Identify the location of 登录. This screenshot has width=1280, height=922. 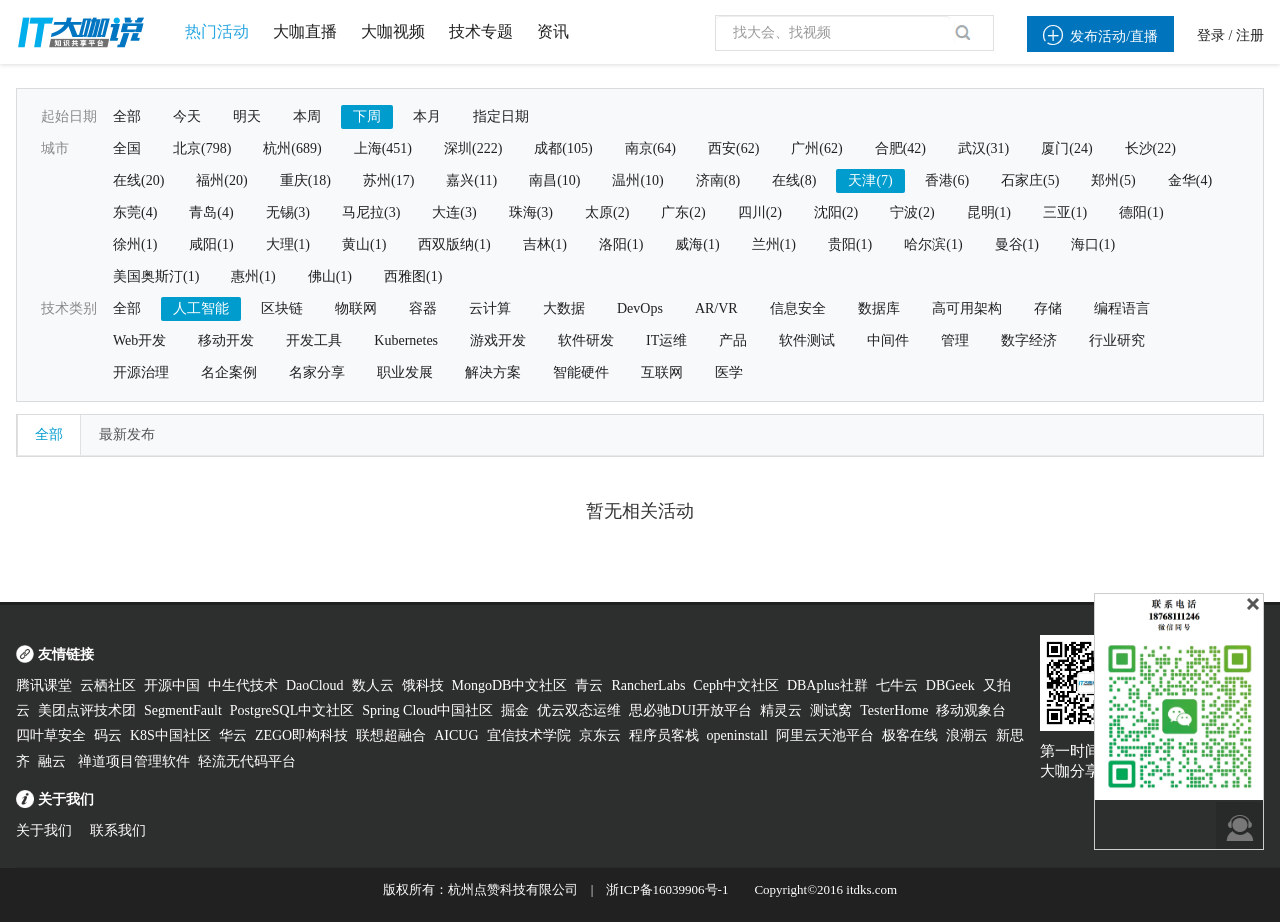
(1211, 35).